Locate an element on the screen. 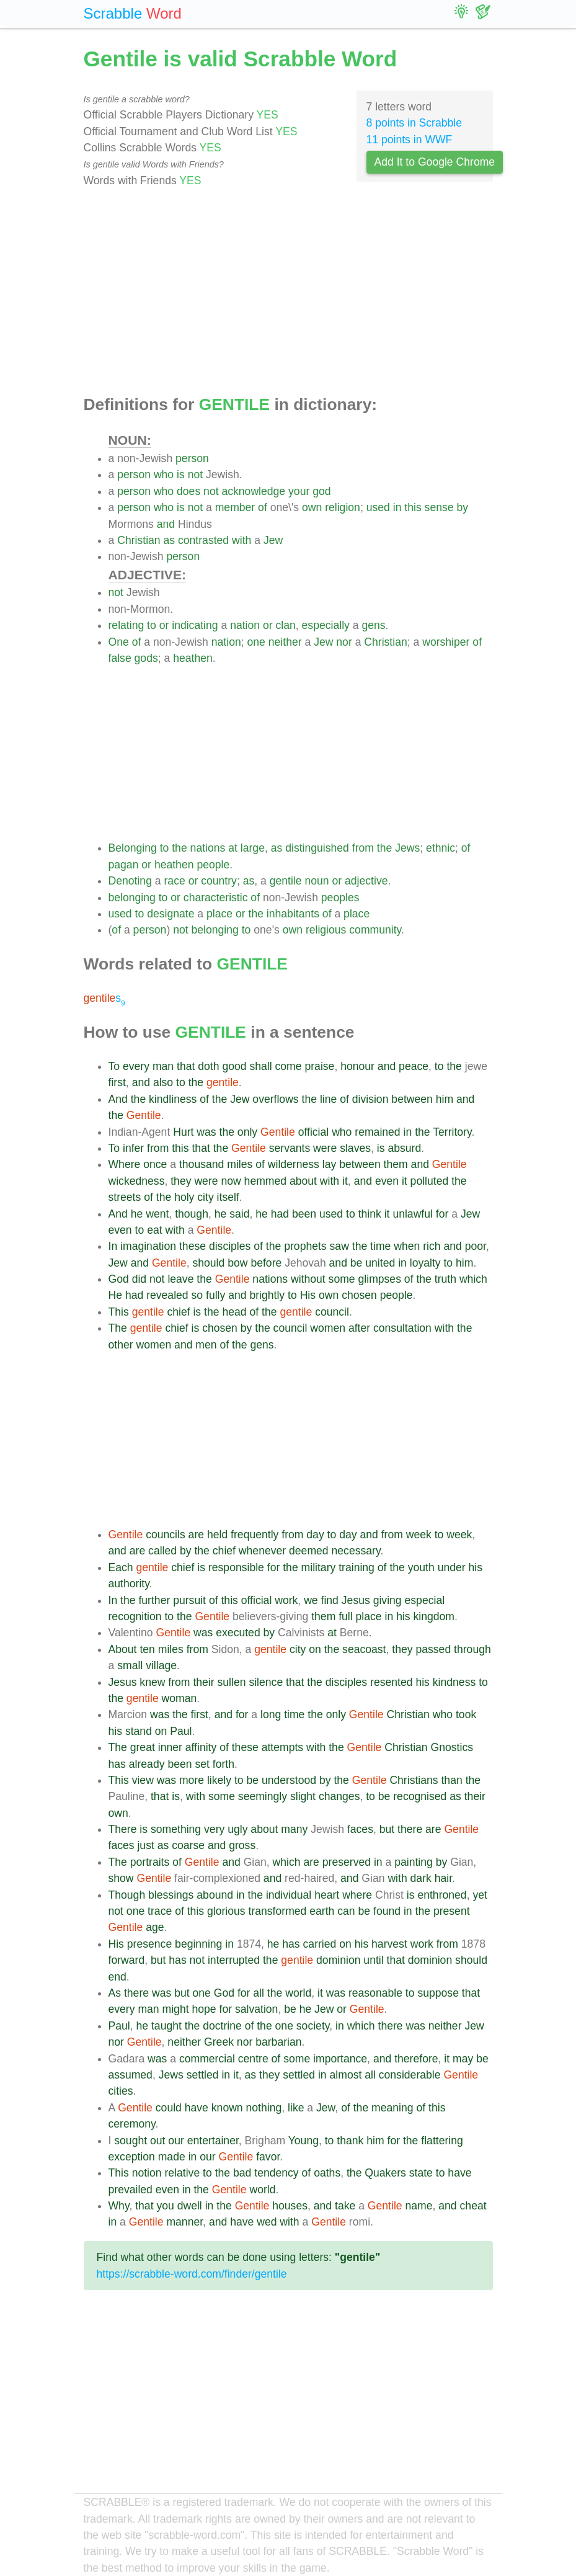 The width and height of the screenshot is (576, 2576). woman is located at coordinates (179, 1698).